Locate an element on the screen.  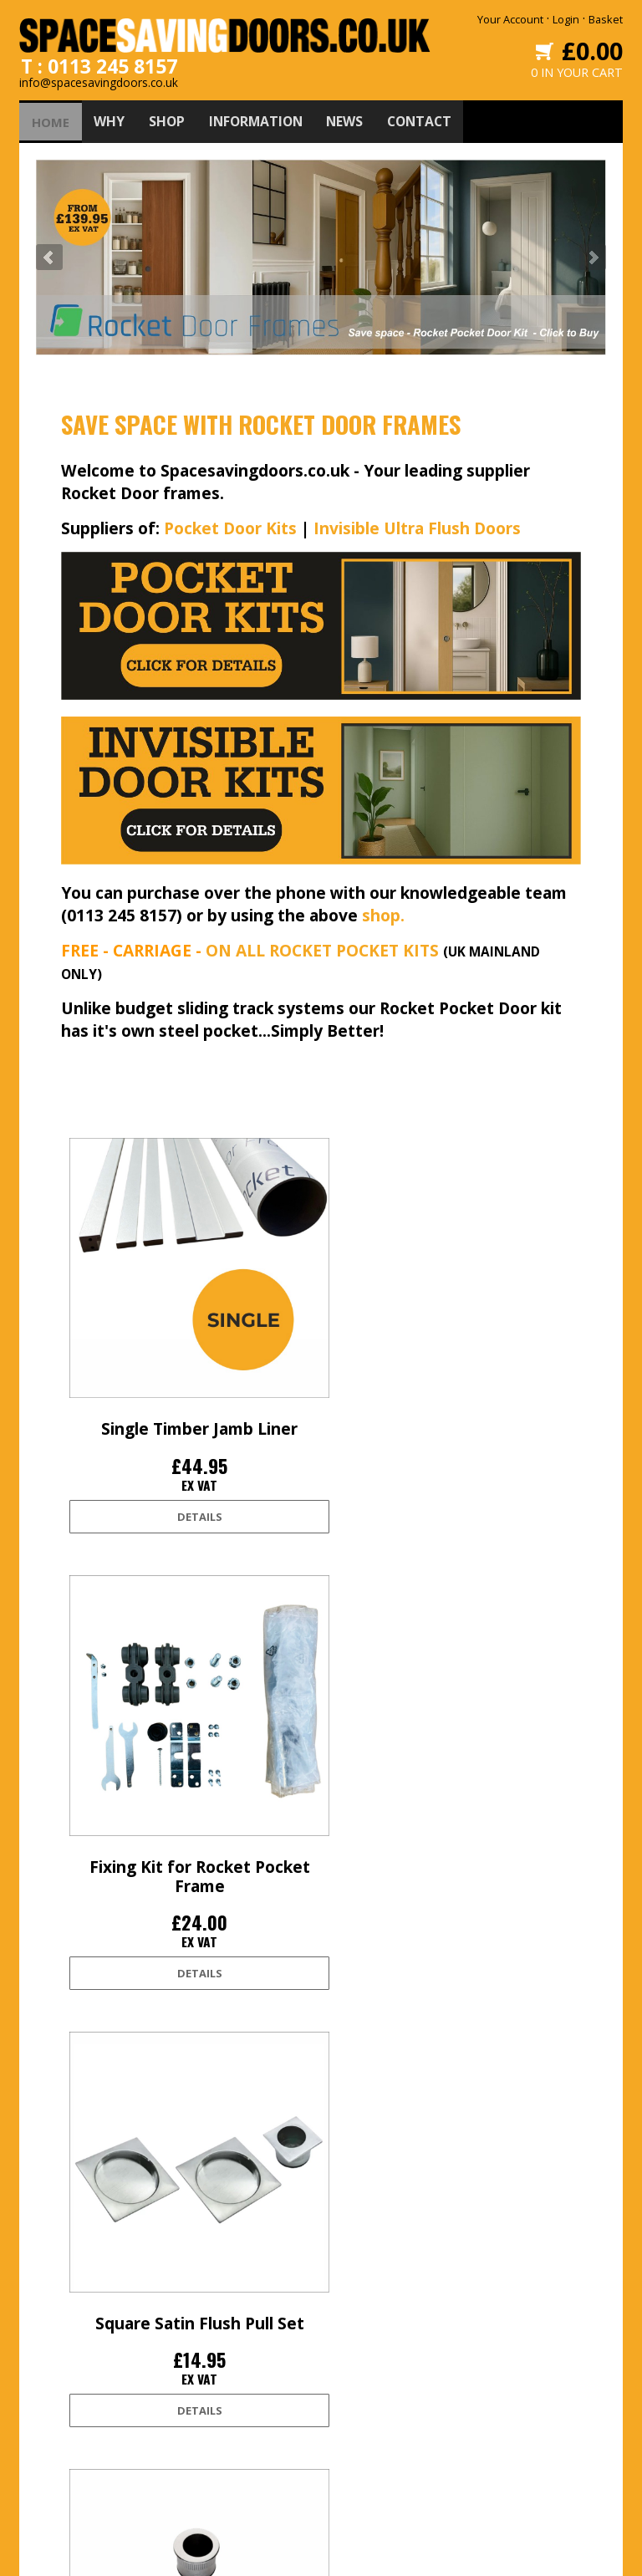
Terms and conditions is located at coordinates (107, 2397).